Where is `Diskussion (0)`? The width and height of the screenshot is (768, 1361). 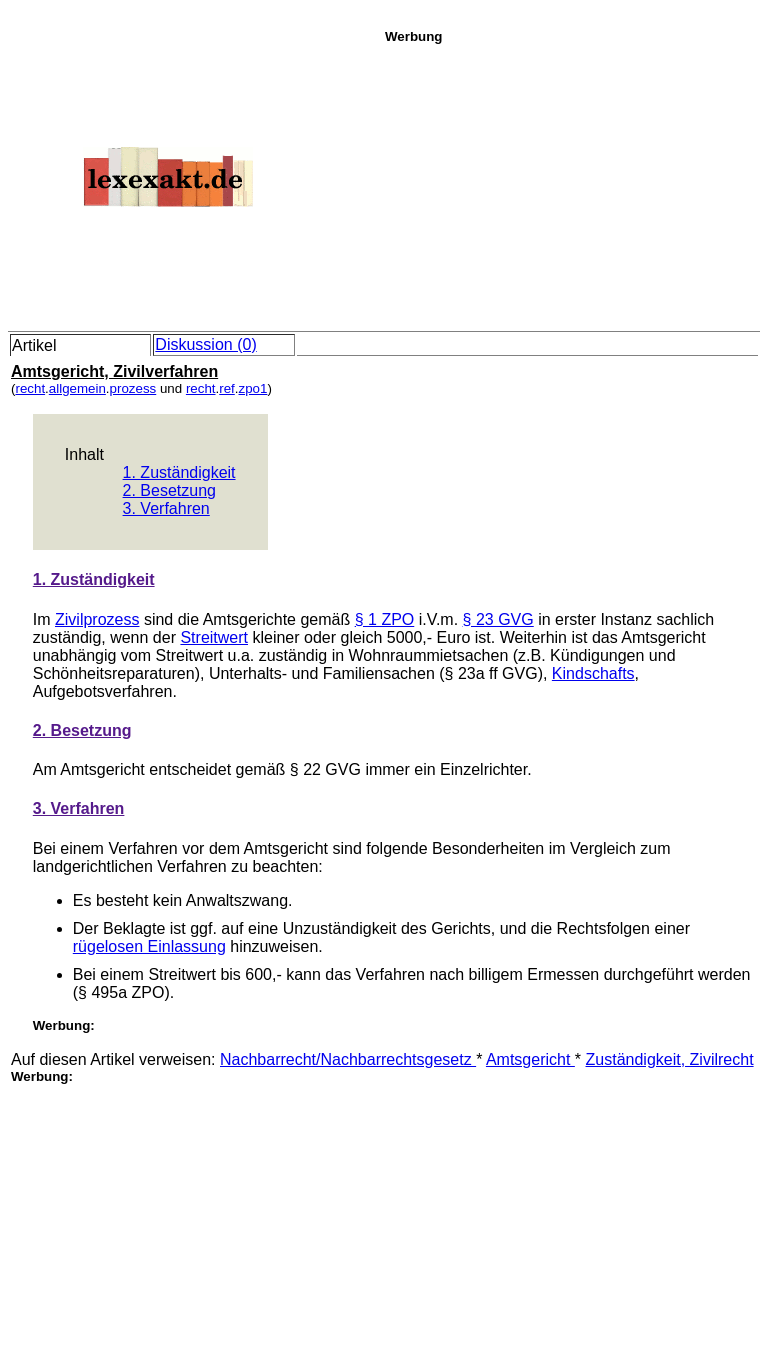
Diskussion (0) is located at coordinates (205, 344).